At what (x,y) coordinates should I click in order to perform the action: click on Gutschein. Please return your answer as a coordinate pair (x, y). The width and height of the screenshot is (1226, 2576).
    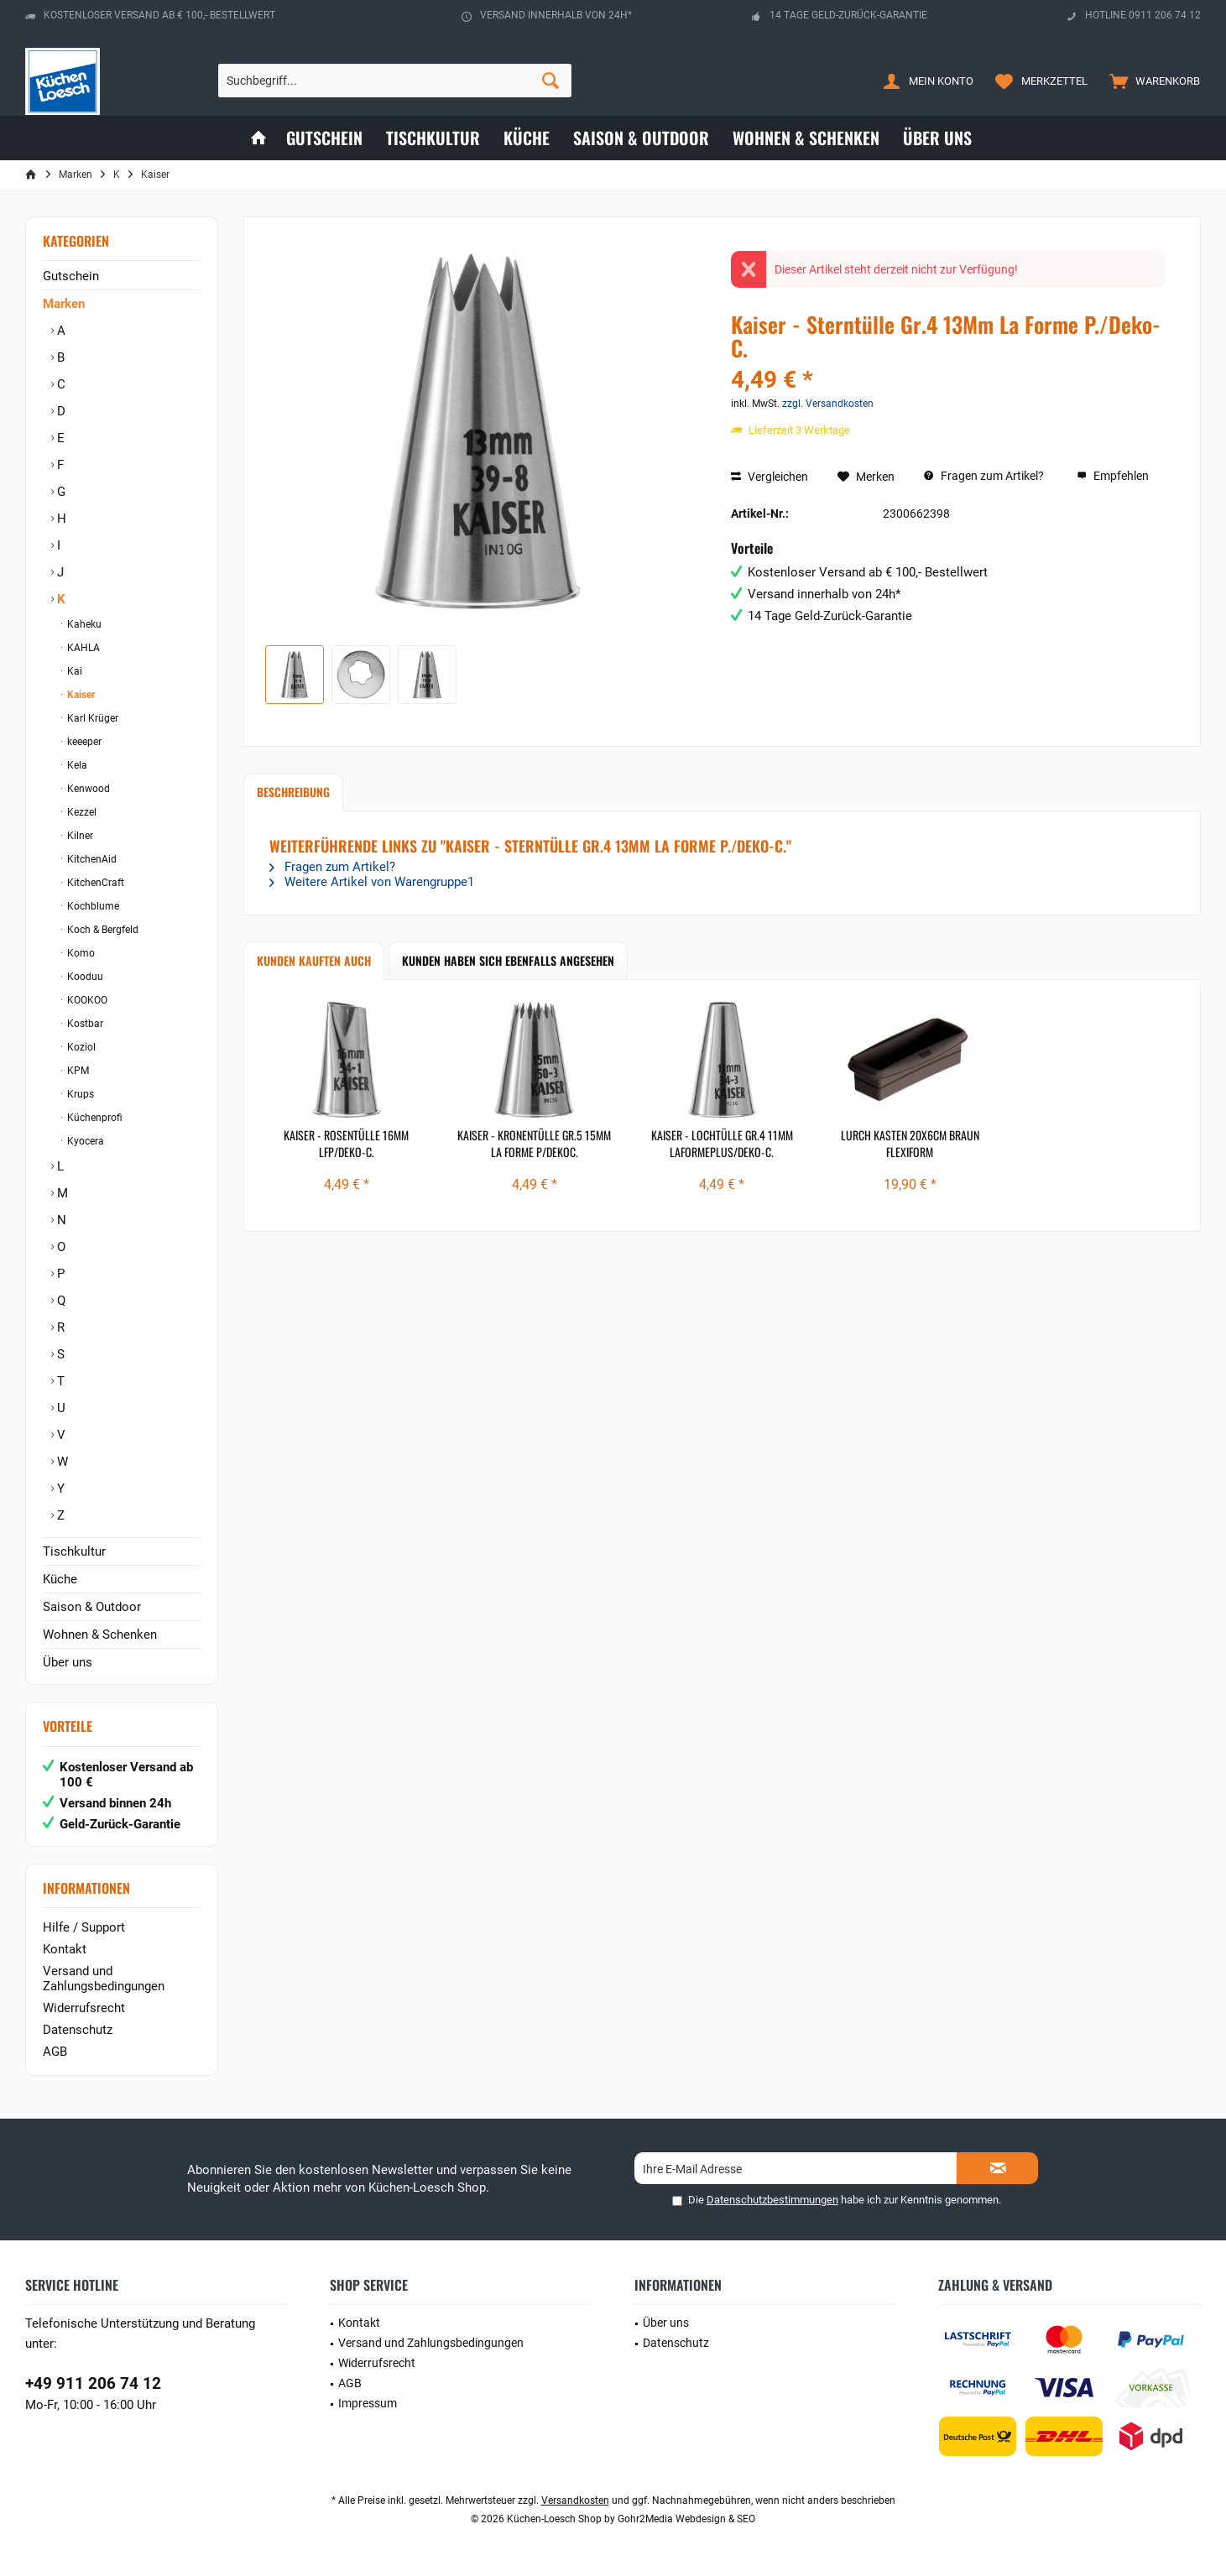
    Looking at the image, I should click on (71, 276).